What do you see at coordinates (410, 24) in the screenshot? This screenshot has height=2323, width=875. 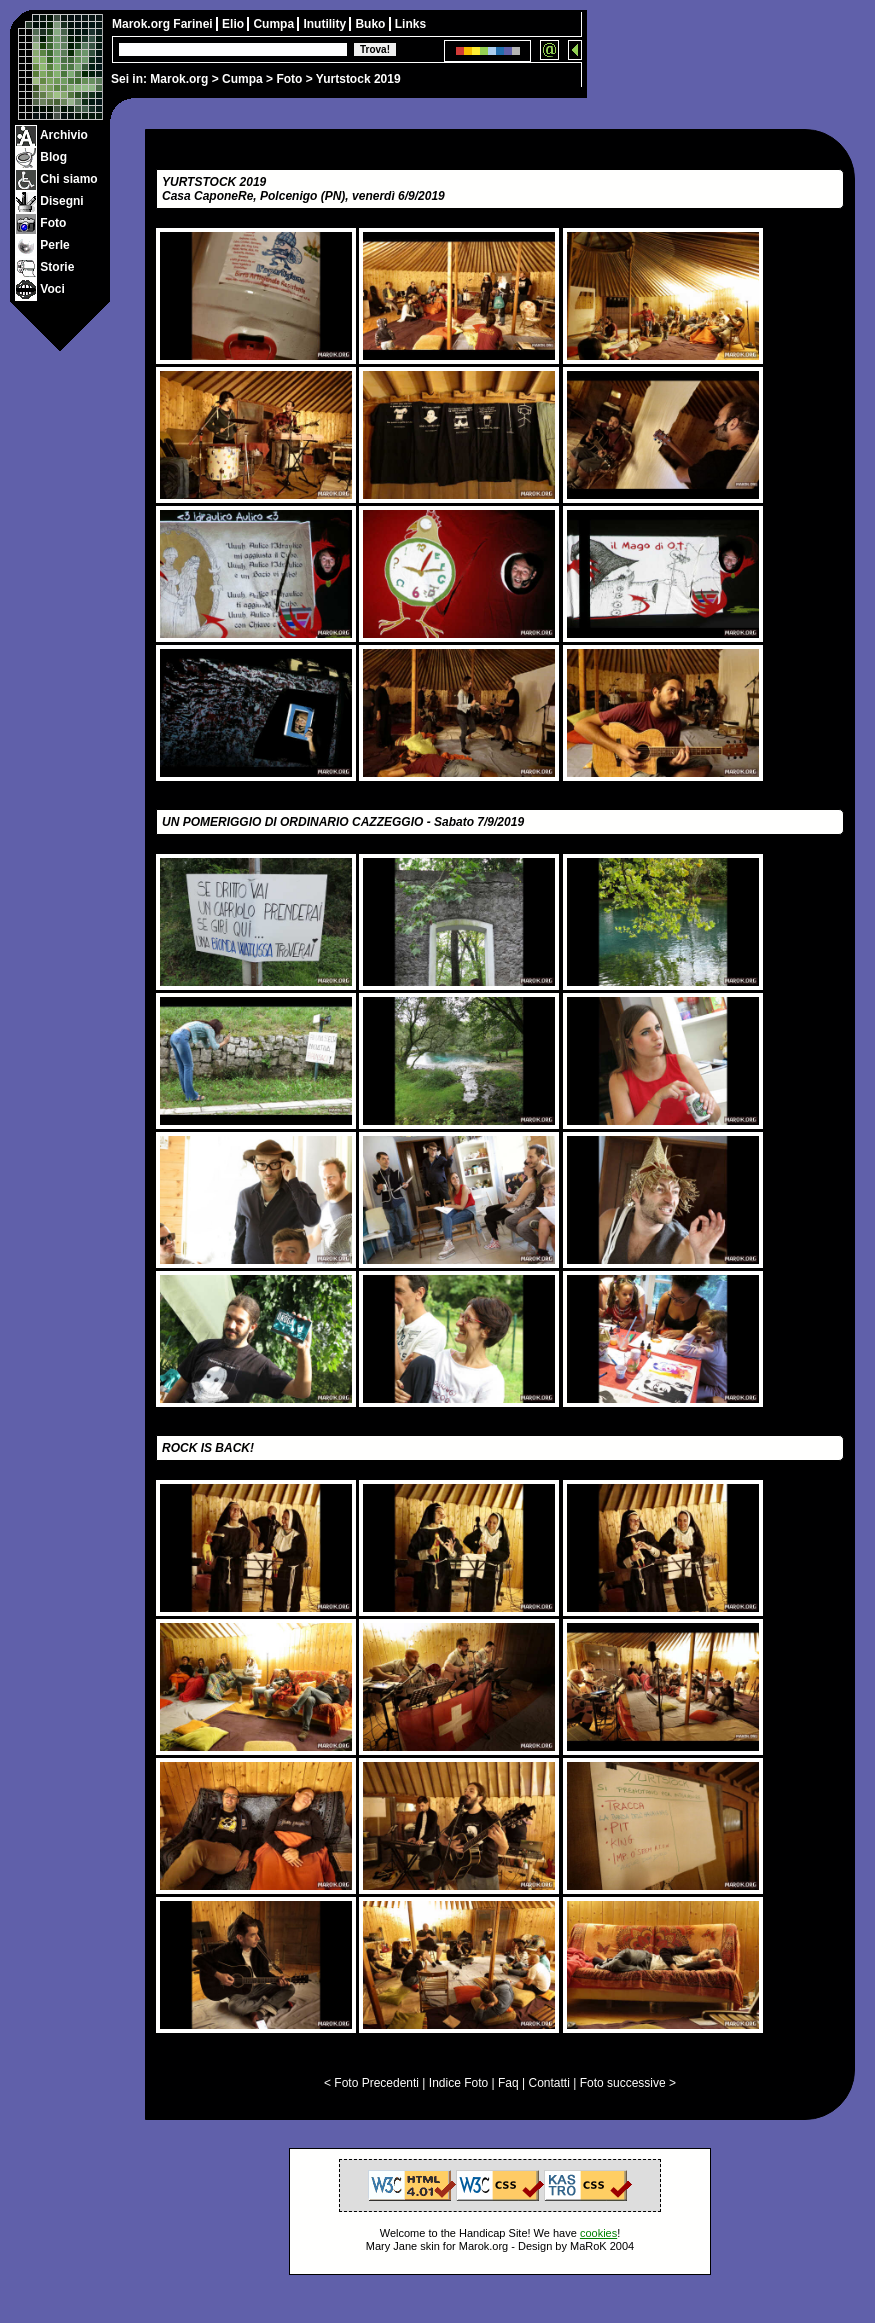 I see `Links` at bounding box center [410, 24].